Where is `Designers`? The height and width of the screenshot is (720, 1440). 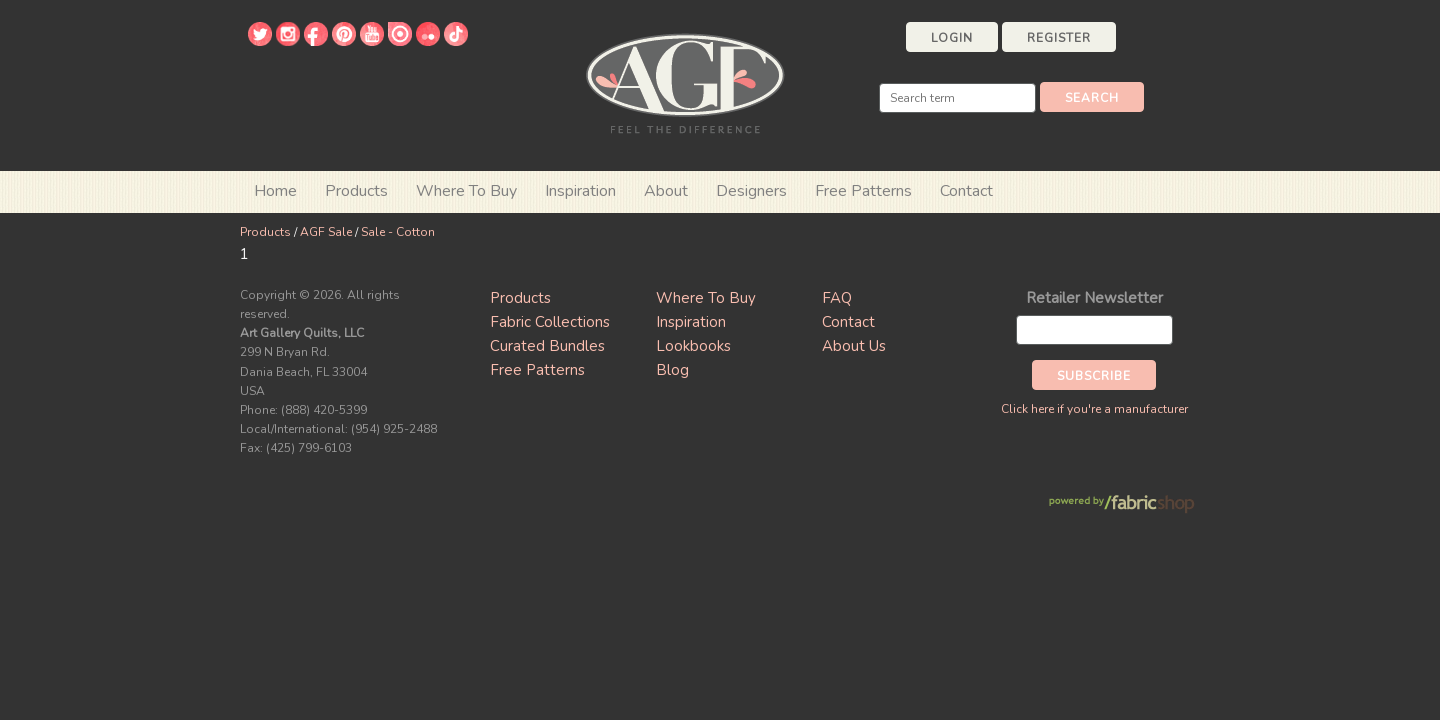 Designers is located at coordinates (751, 191).